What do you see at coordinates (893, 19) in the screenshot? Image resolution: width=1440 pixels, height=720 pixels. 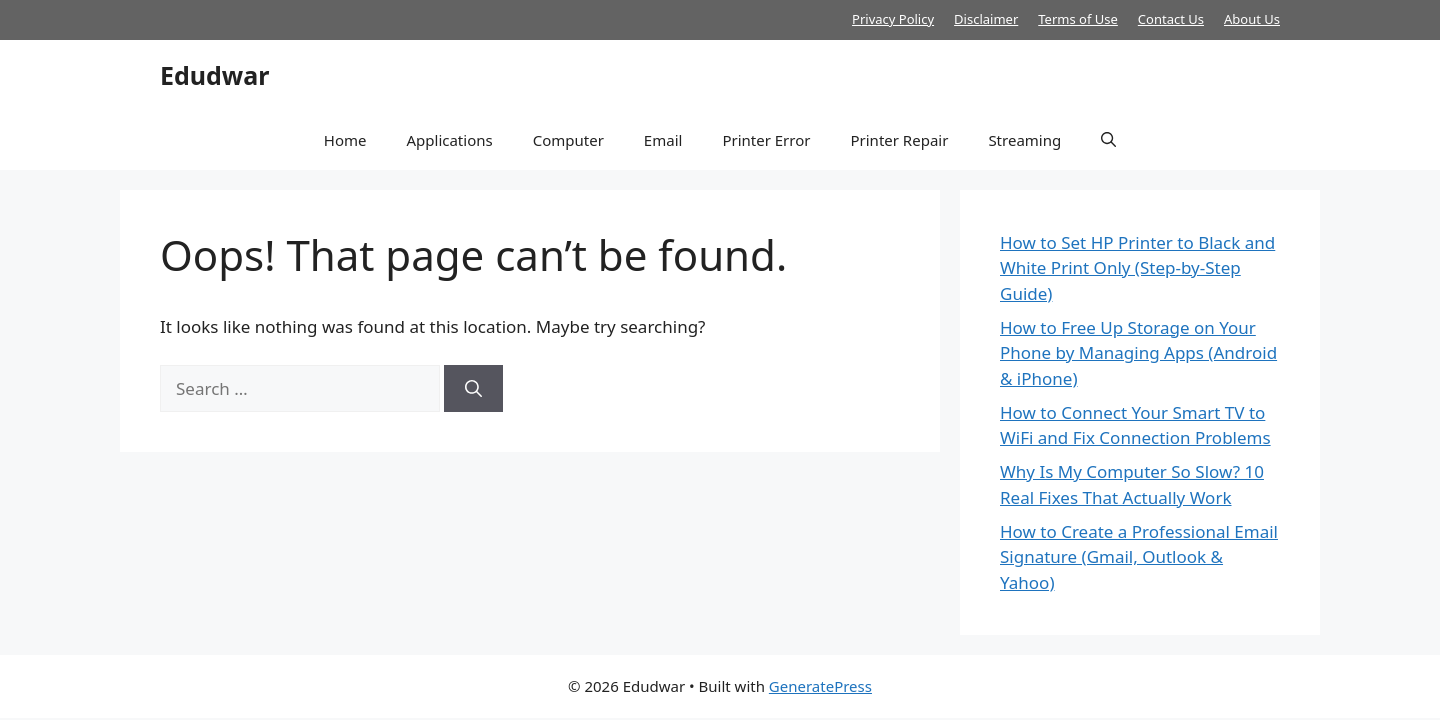 I see `Privacy Policy` at bounding box center [893, 19].